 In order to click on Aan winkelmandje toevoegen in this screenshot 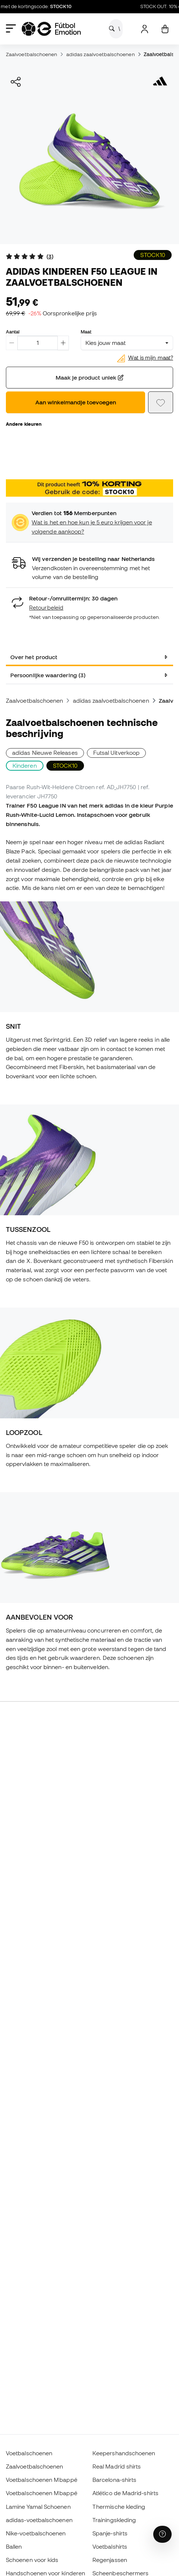, I will do `click(75, 402)`.